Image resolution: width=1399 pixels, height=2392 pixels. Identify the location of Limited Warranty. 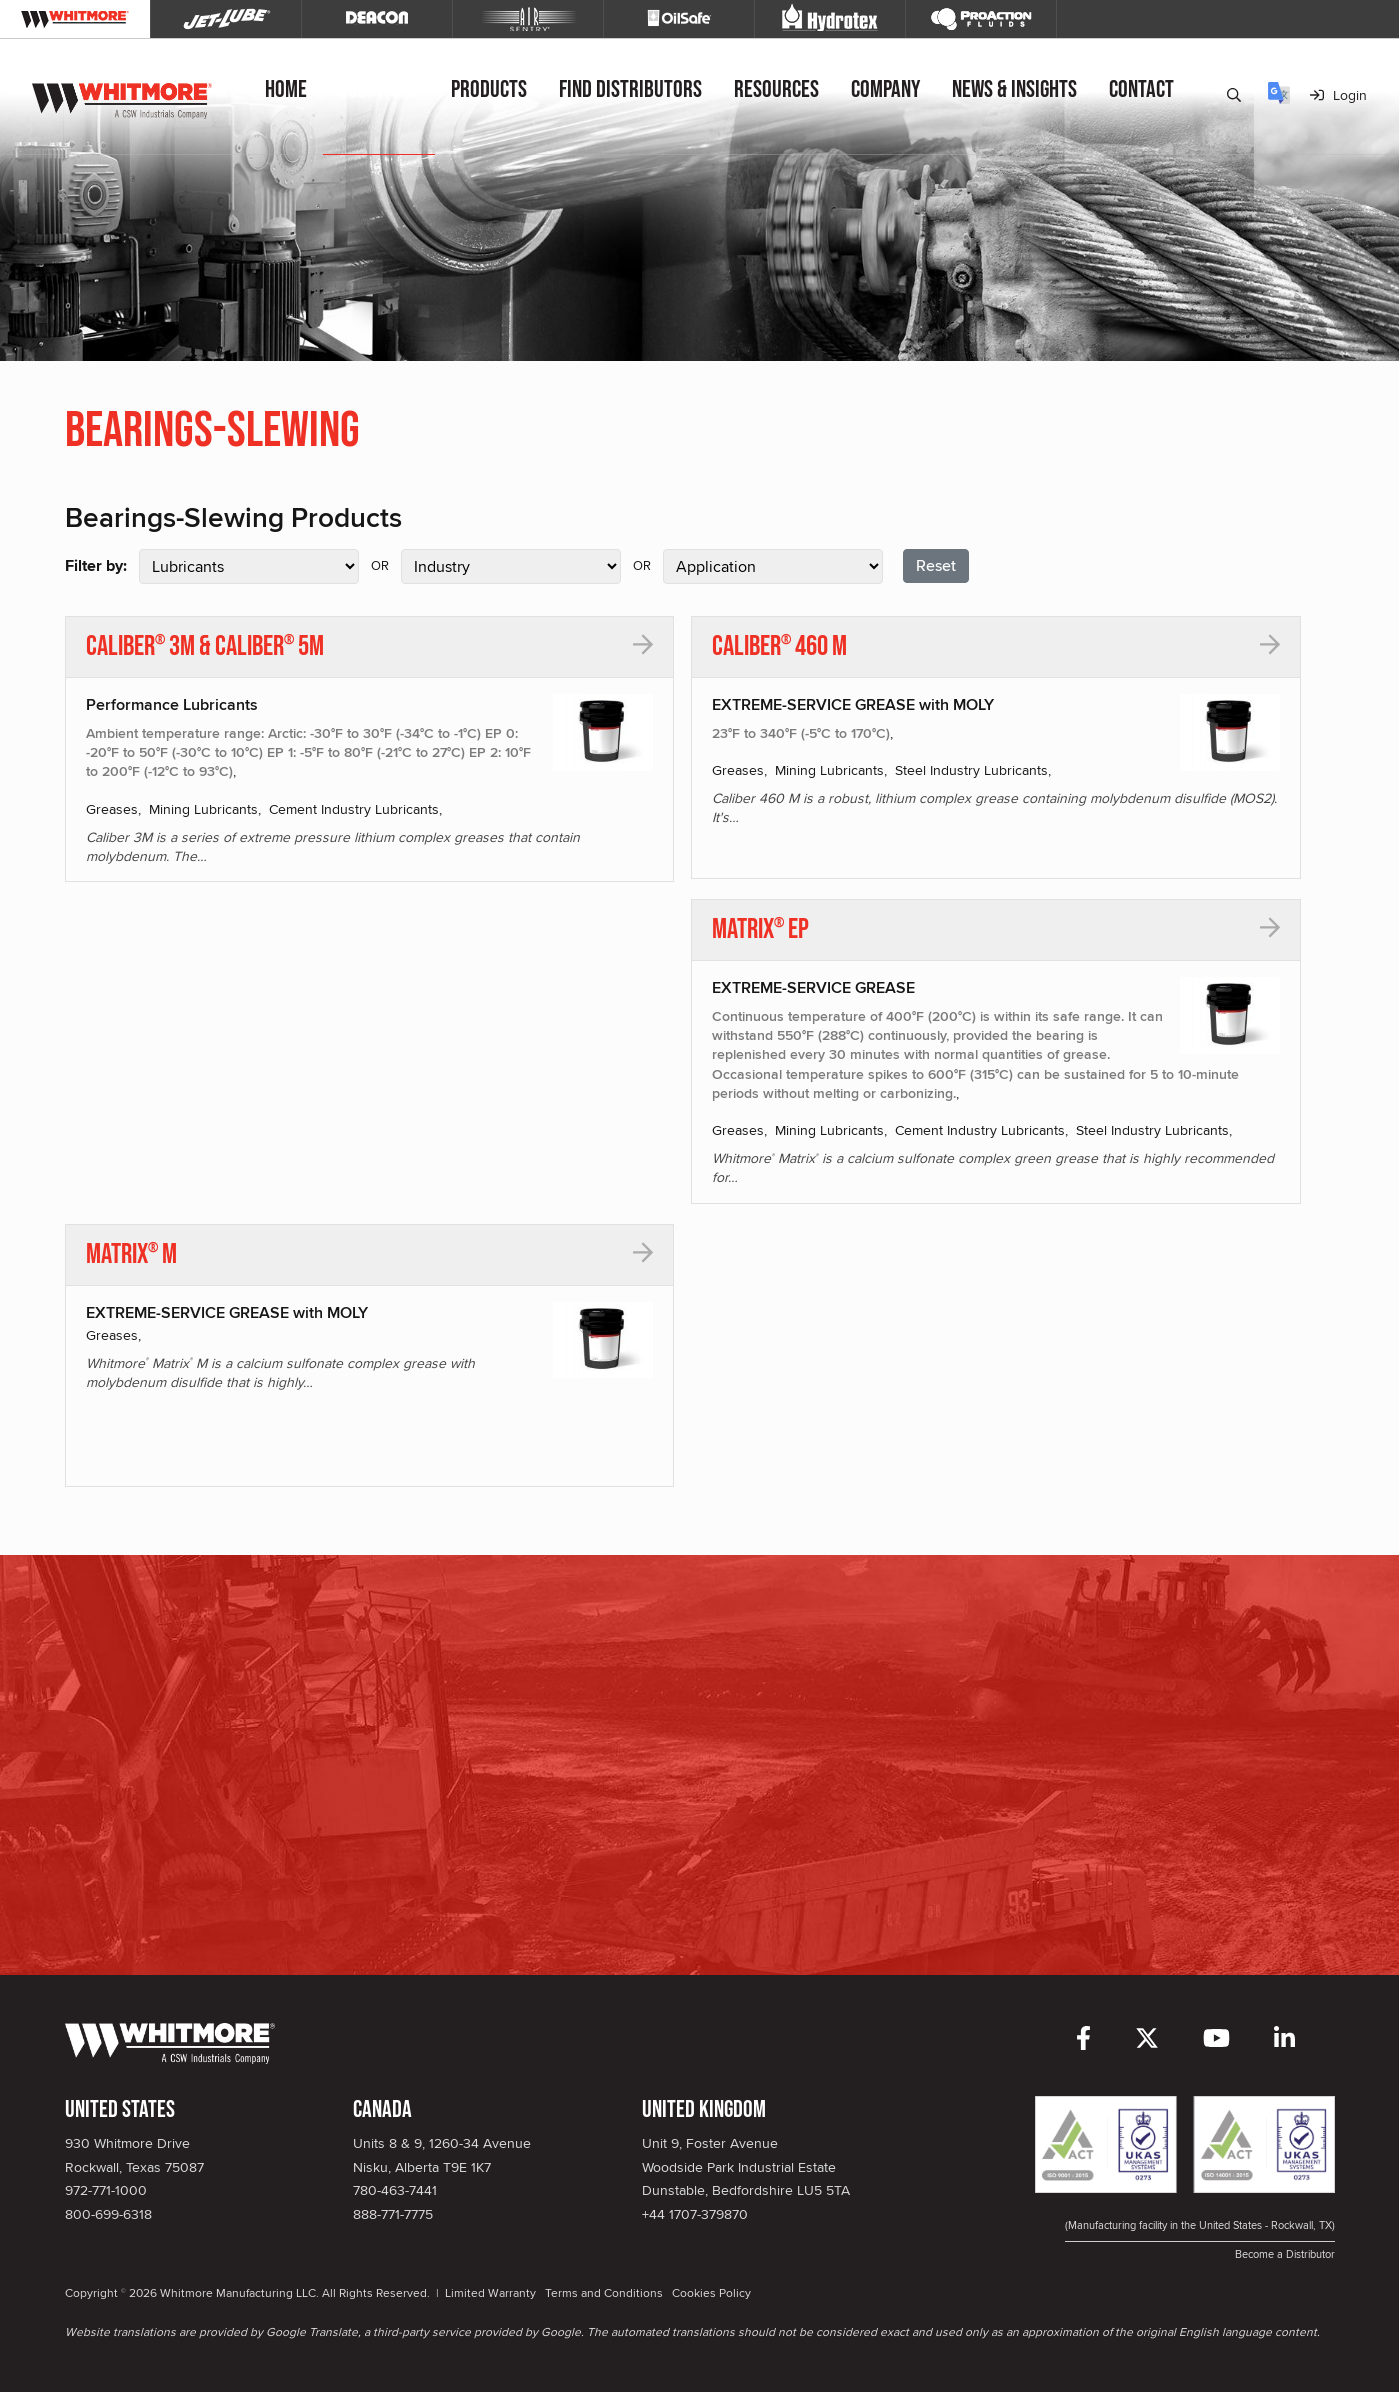
(490, 2292).